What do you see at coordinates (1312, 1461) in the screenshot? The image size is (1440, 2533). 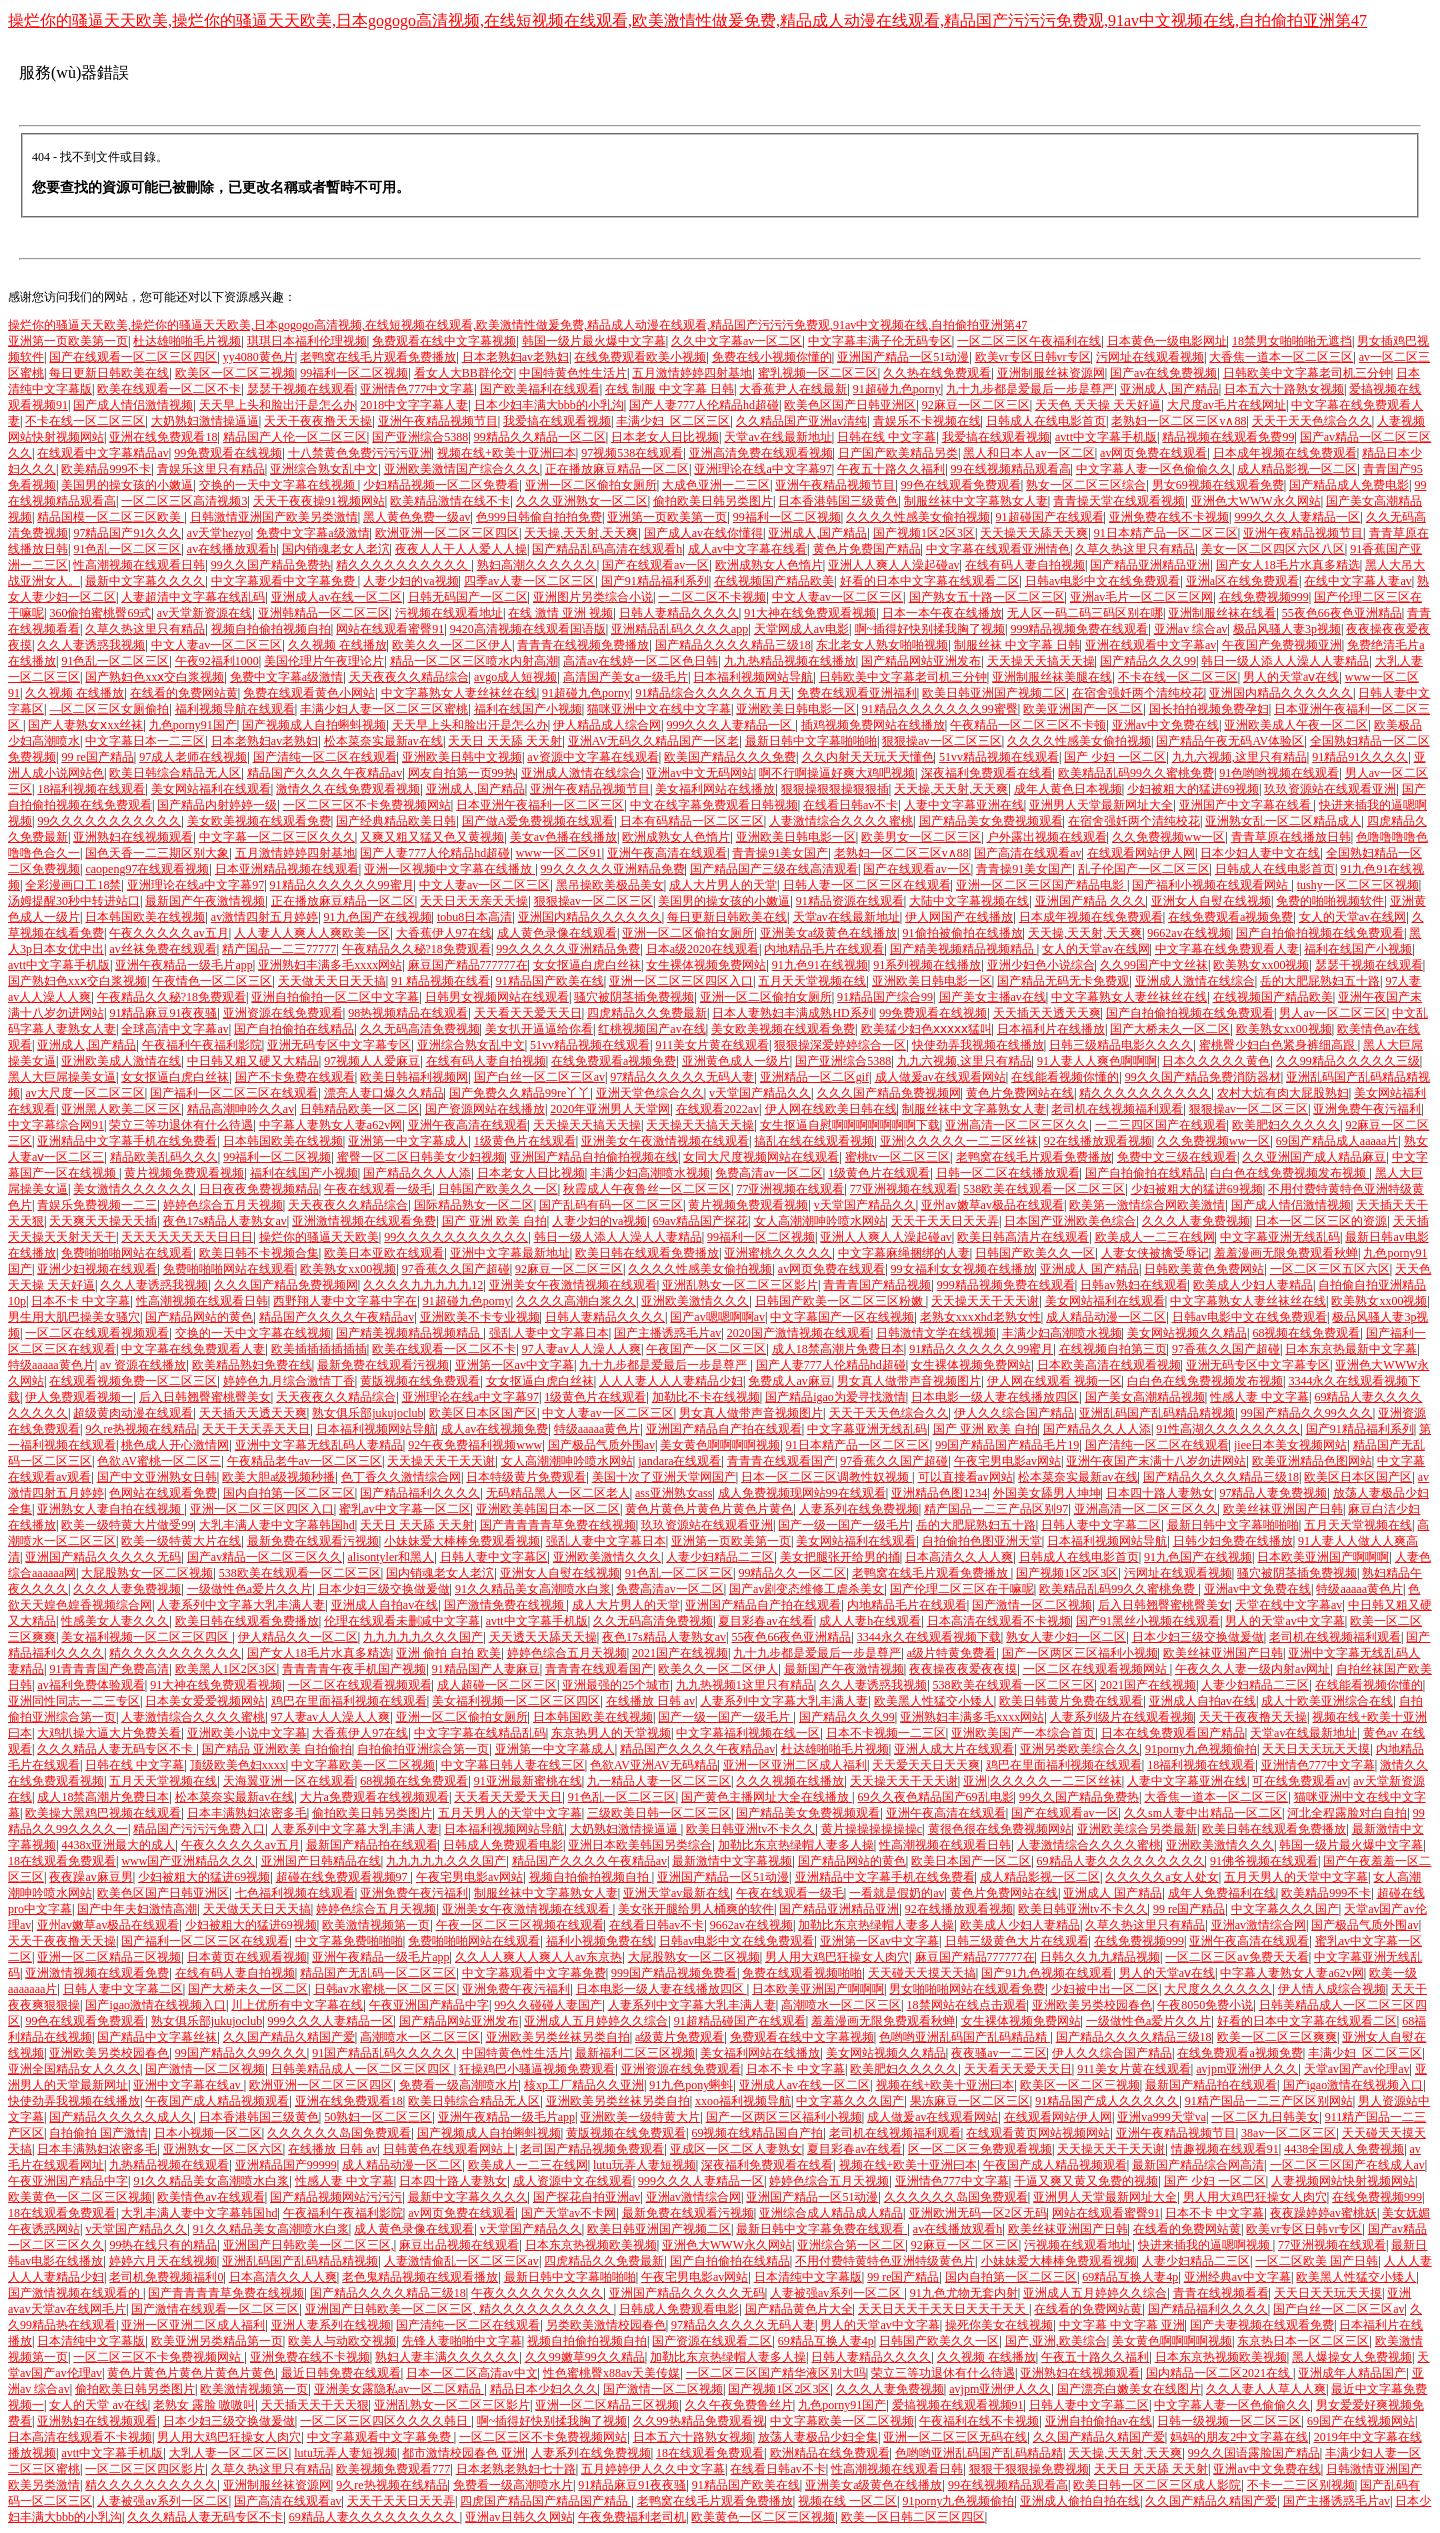 I see `欧美亚洲精品色图网站` at bounding box center [1312, 1461].